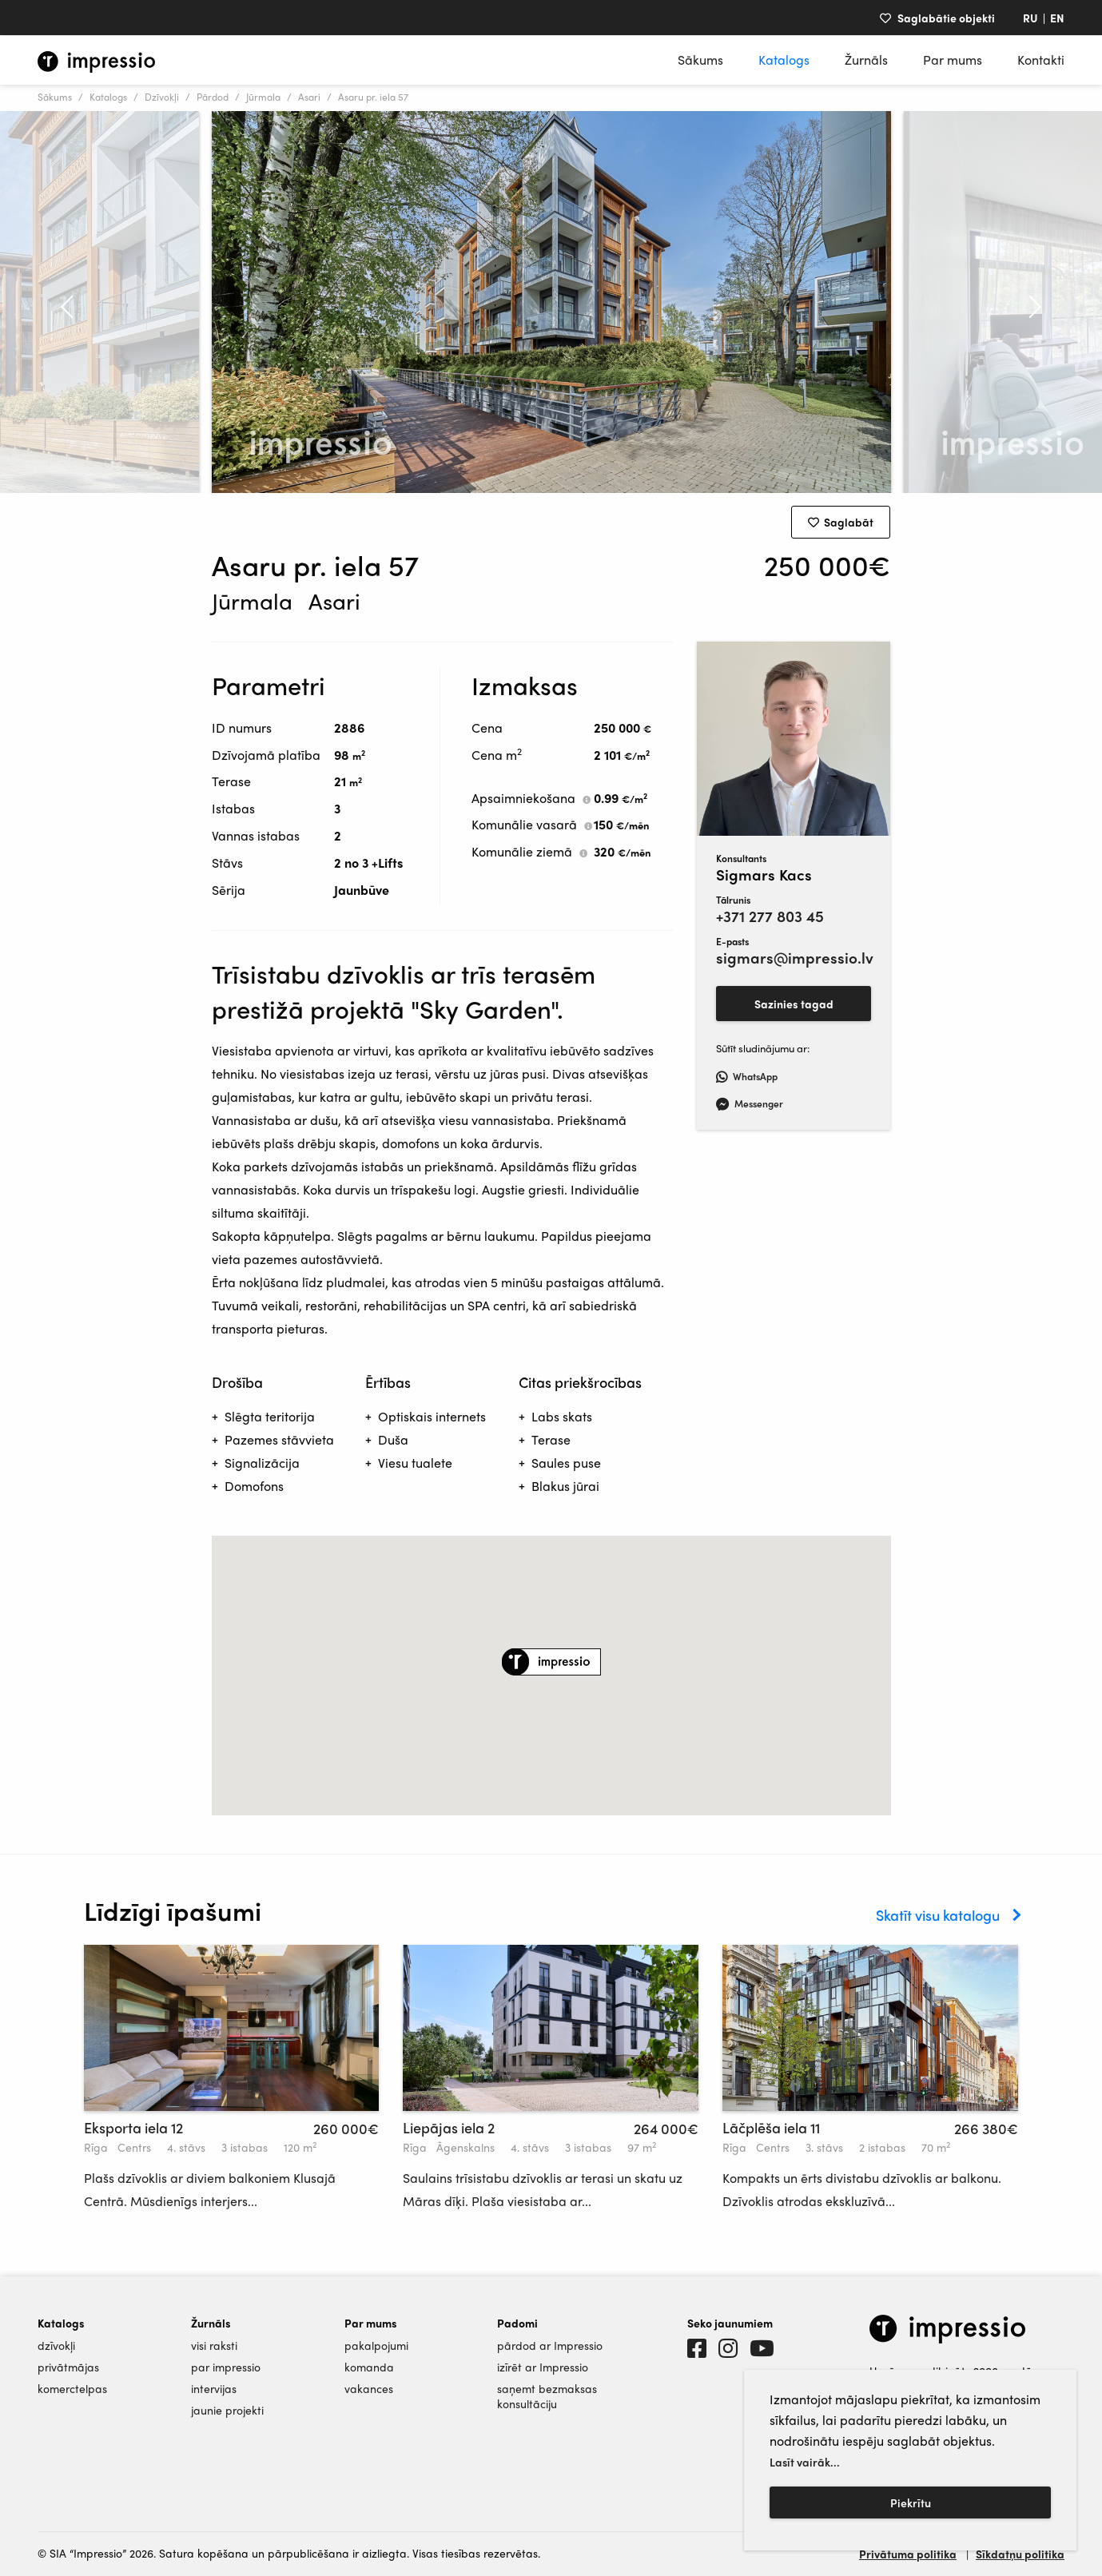 The width and height of the screenshot is (1102, 2576). Describe the element at coordinates (226, 2367) in the screenshot. I see `par impressio` at that location.